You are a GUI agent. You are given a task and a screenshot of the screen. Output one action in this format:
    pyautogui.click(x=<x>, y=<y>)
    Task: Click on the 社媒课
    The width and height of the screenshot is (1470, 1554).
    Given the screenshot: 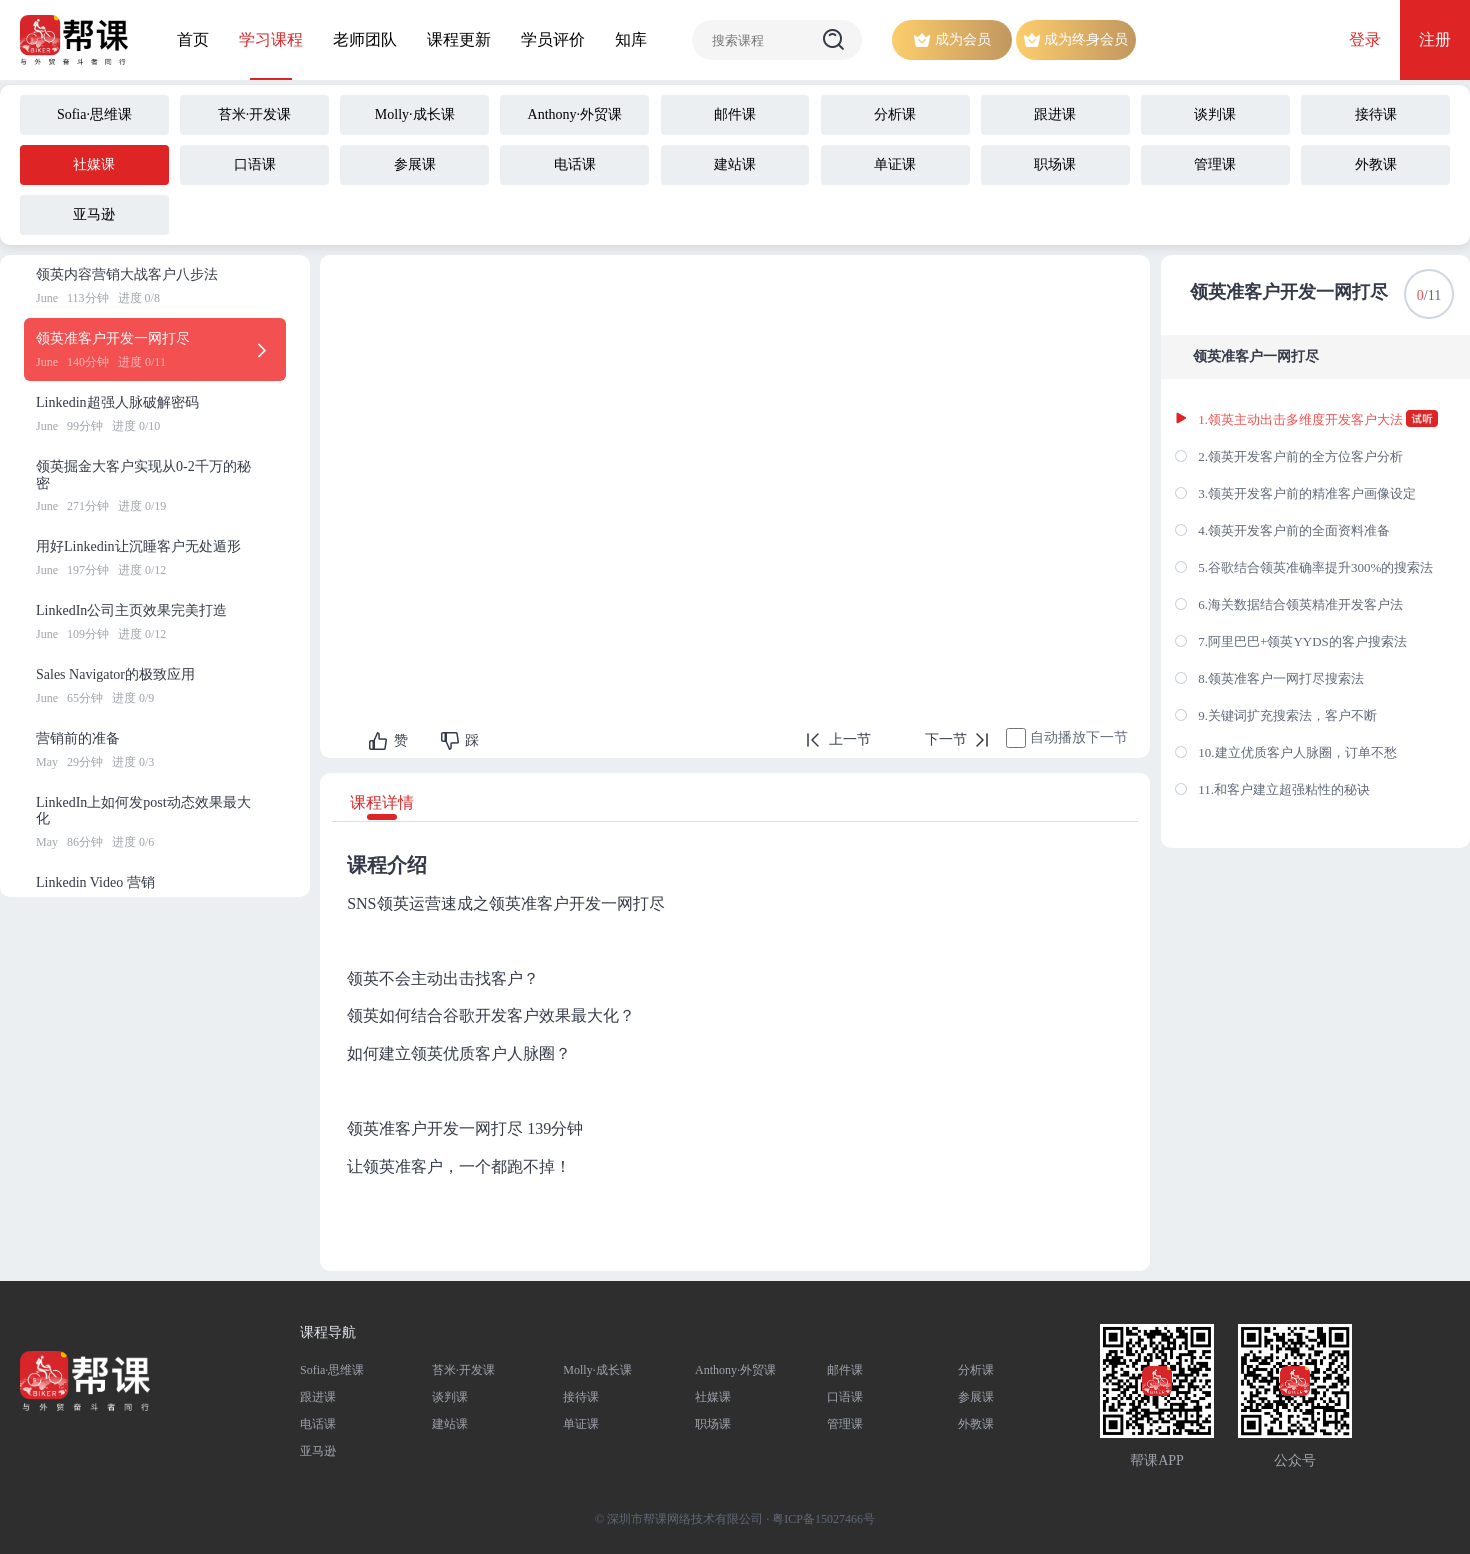 What is the action you would take?
    pyautogui.click(x=713, y=1397)
    